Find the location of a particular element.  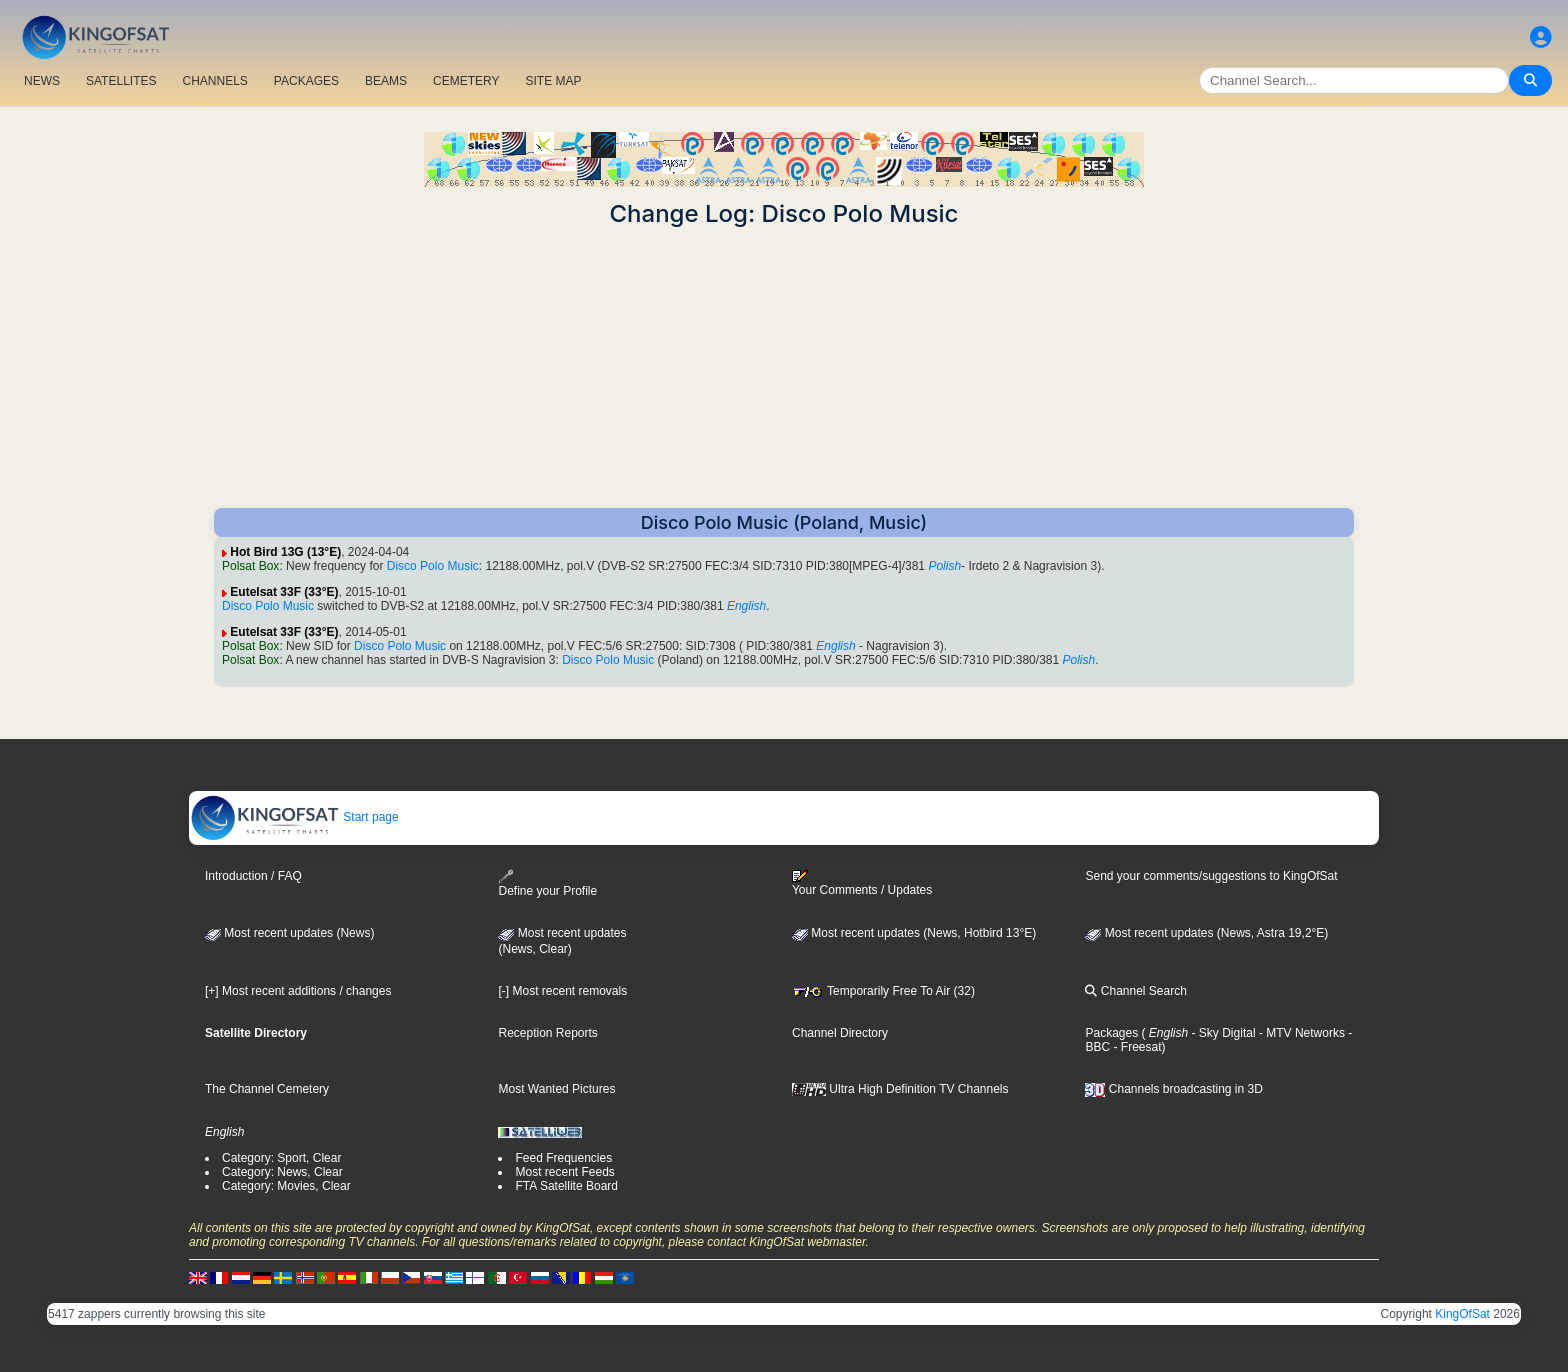

Start page is located at coordinates (294, 817).